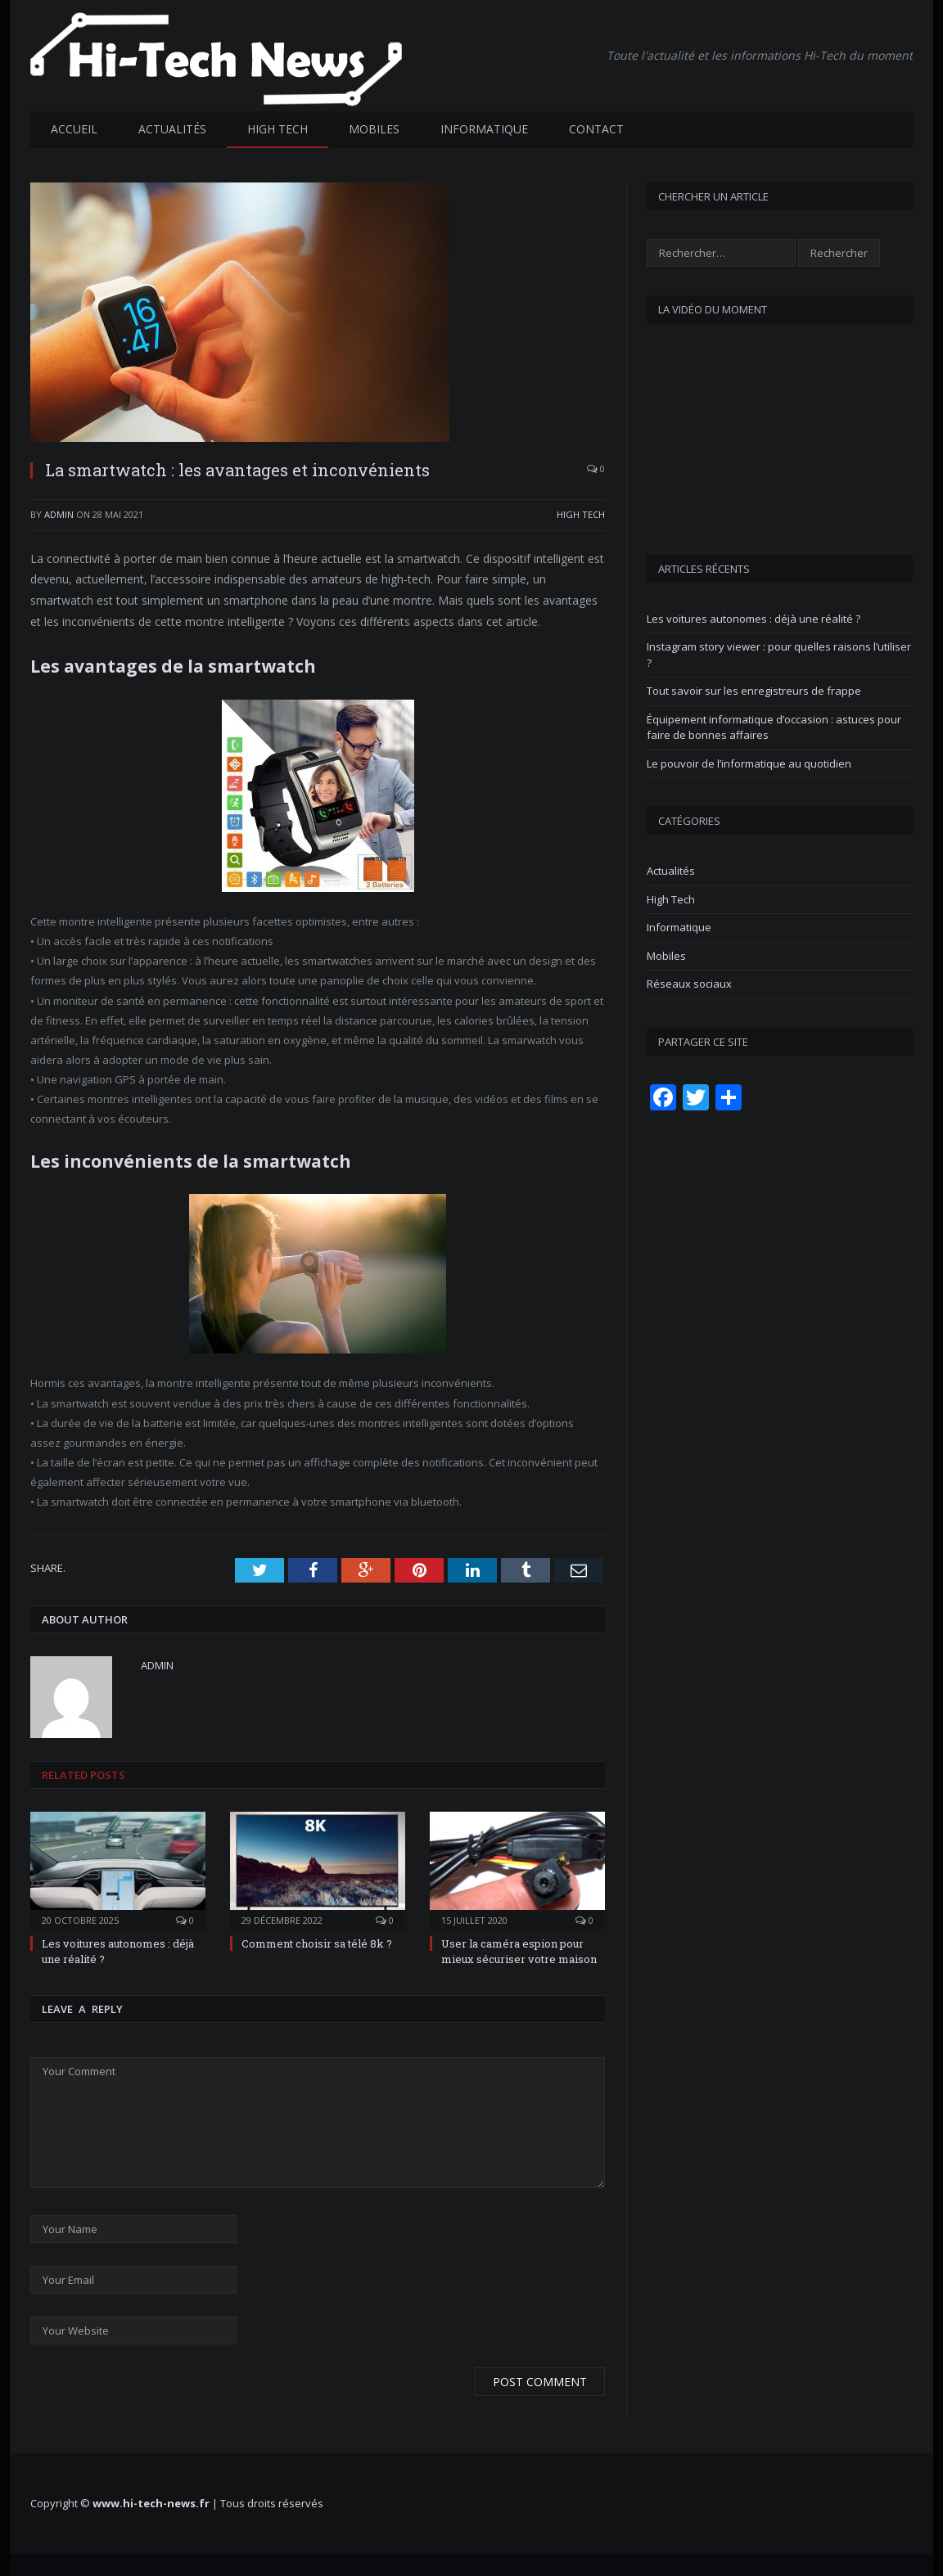 The image size is (943, 2576). Describe the element at coordinates (277, 128) in the screenshot. I see `High Tech` at that location.